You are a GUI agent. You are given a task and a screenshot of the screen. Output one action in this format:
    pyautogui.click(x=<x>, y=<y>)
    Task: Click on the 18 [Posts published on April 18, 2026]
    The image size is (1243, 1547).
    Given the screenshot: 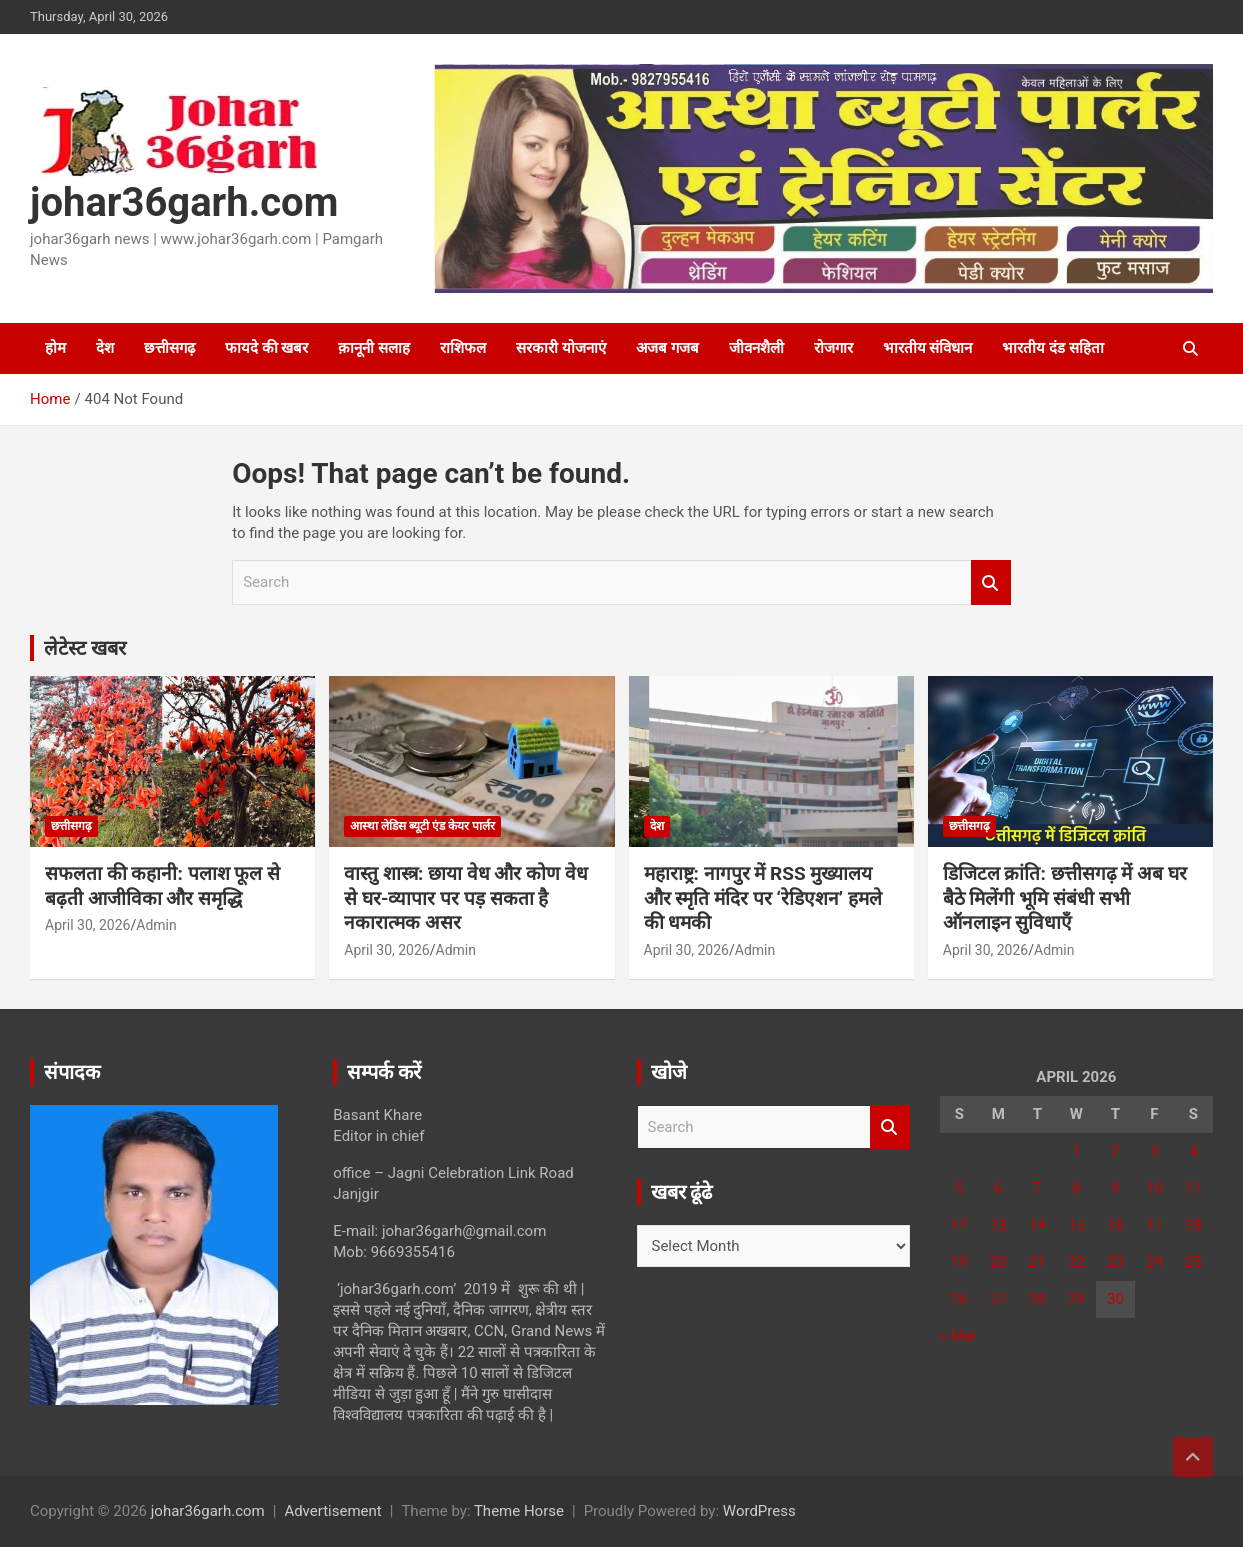 What is the action you would take?
    pyautogui.click(x=1193, y=1225)
    